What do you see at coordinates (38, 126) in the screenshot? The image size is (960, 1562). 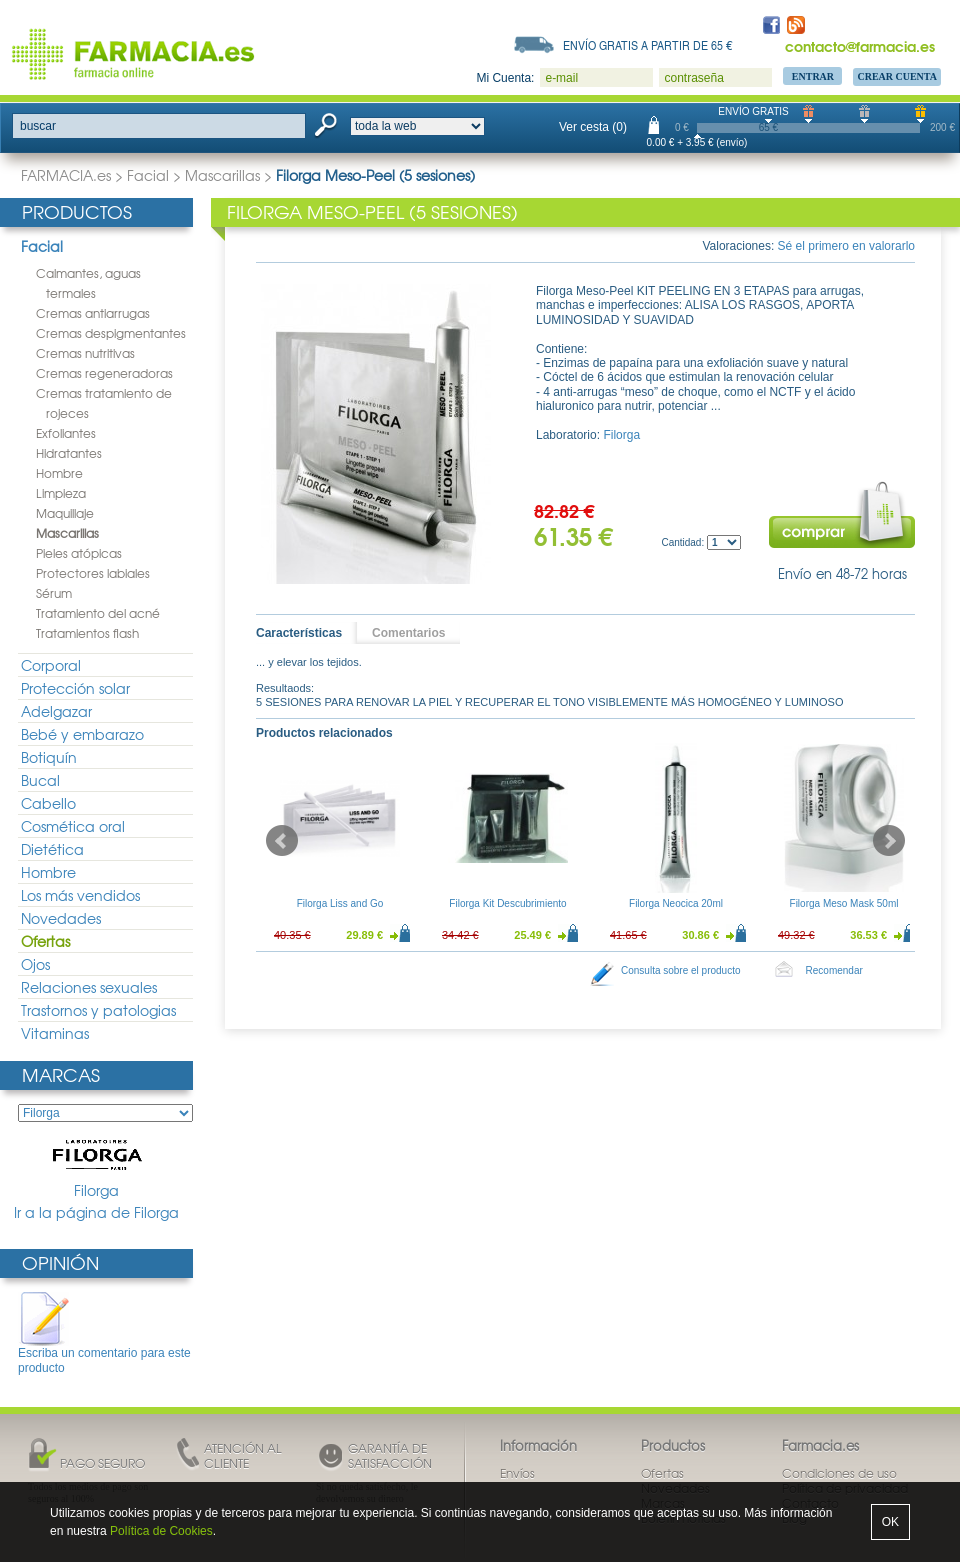 I see `buscar` at bounding box center [38, 126].